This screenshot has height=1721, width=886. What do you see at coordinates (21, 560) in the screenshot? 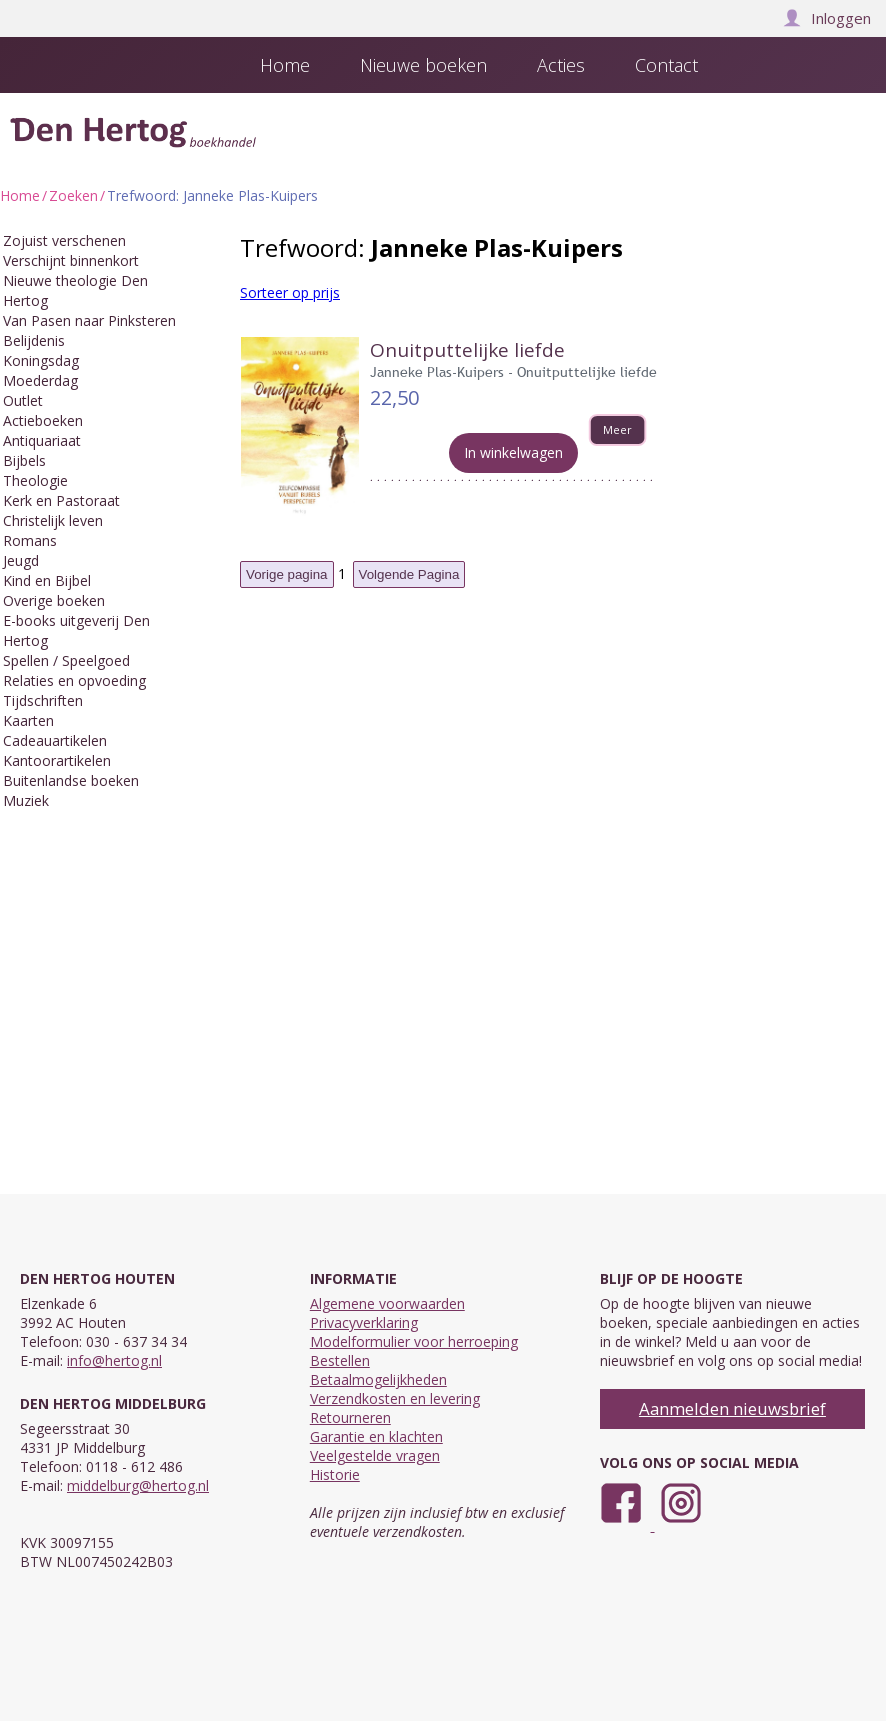
I see `Jeugd` at bounding box center [21, 560].